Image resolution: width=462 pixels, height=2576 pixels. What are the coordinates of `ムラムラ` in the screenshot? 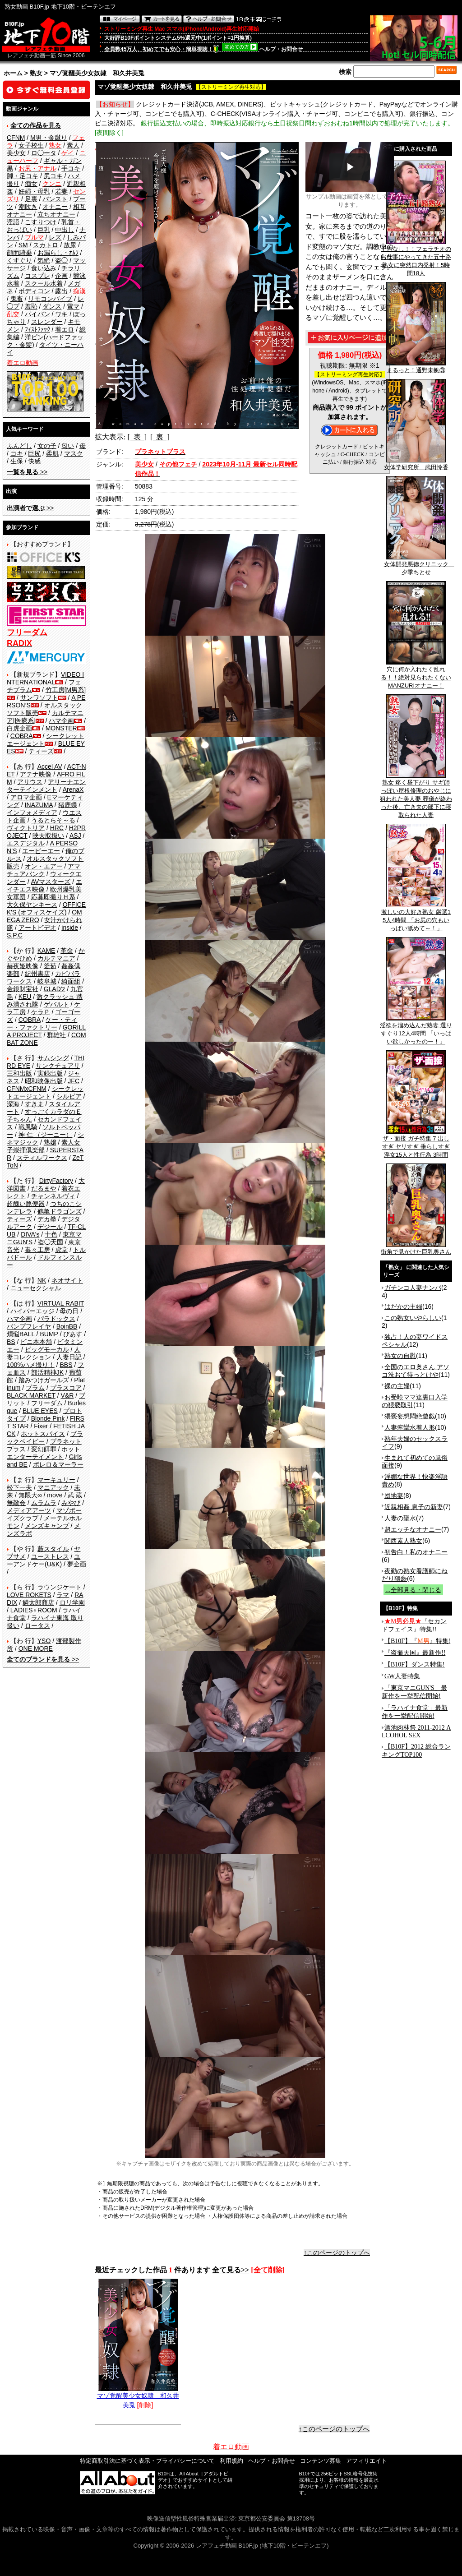 It's located at (43, 1502).